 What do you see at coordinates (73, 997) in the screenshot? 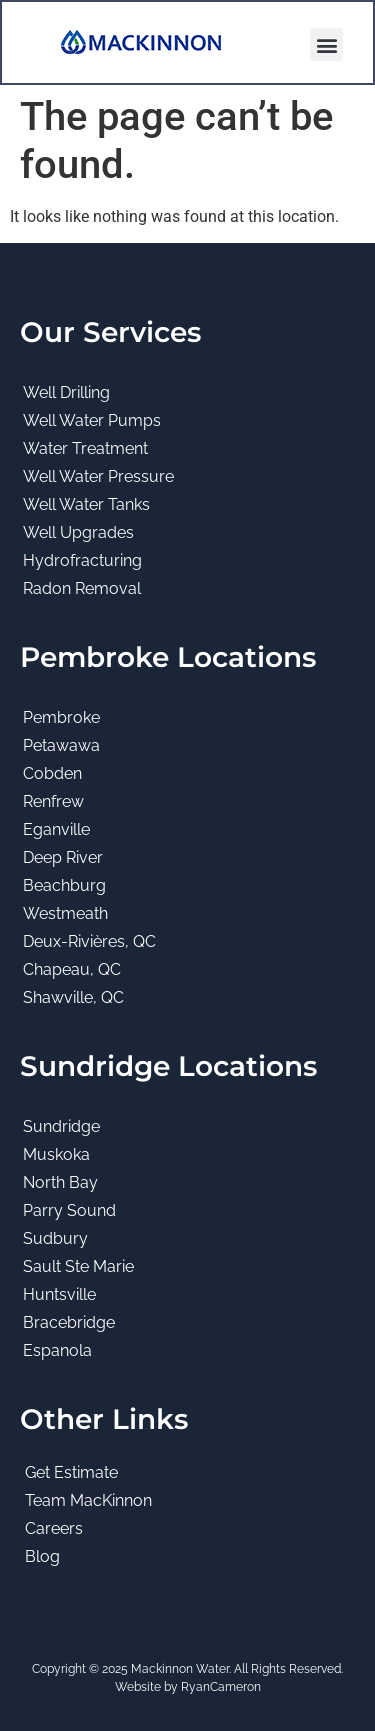
I see `Shawville, QC` at bounding box center [73, 997].